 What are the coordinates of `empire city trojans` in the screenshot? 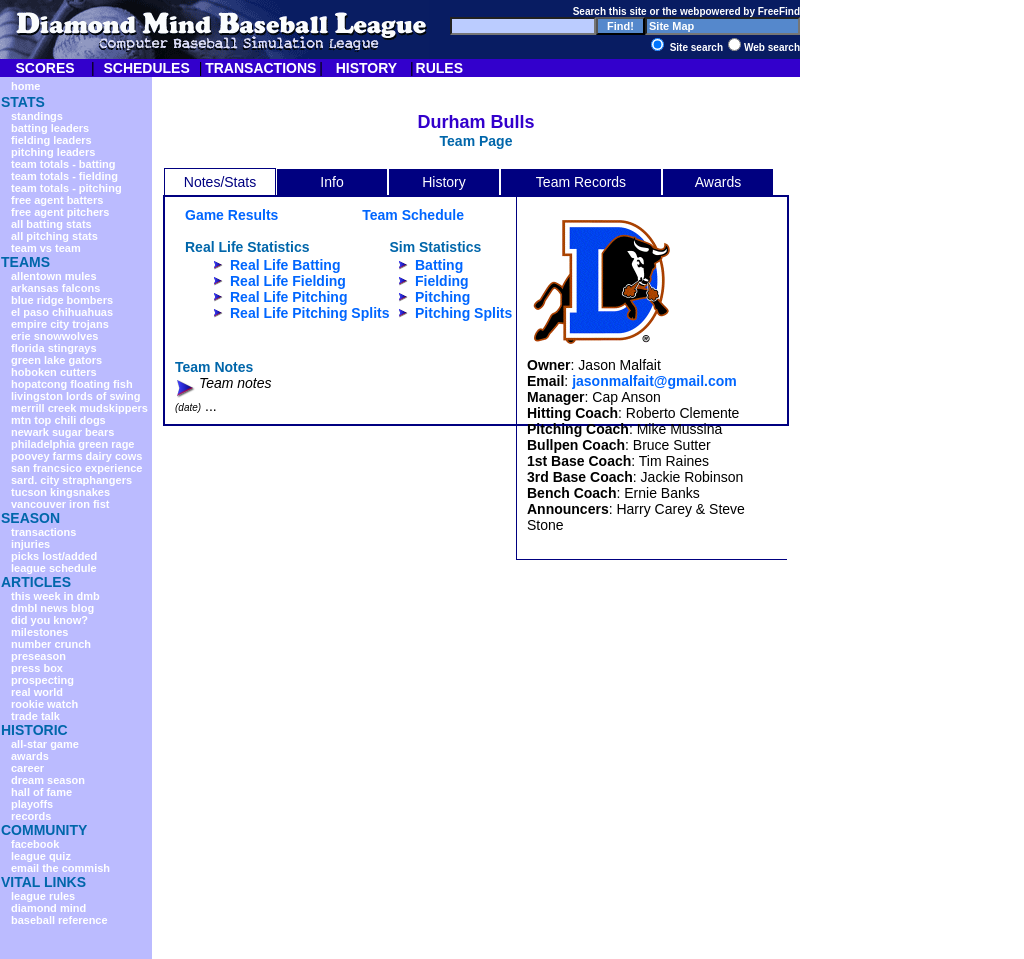 It's located at (60, 324).